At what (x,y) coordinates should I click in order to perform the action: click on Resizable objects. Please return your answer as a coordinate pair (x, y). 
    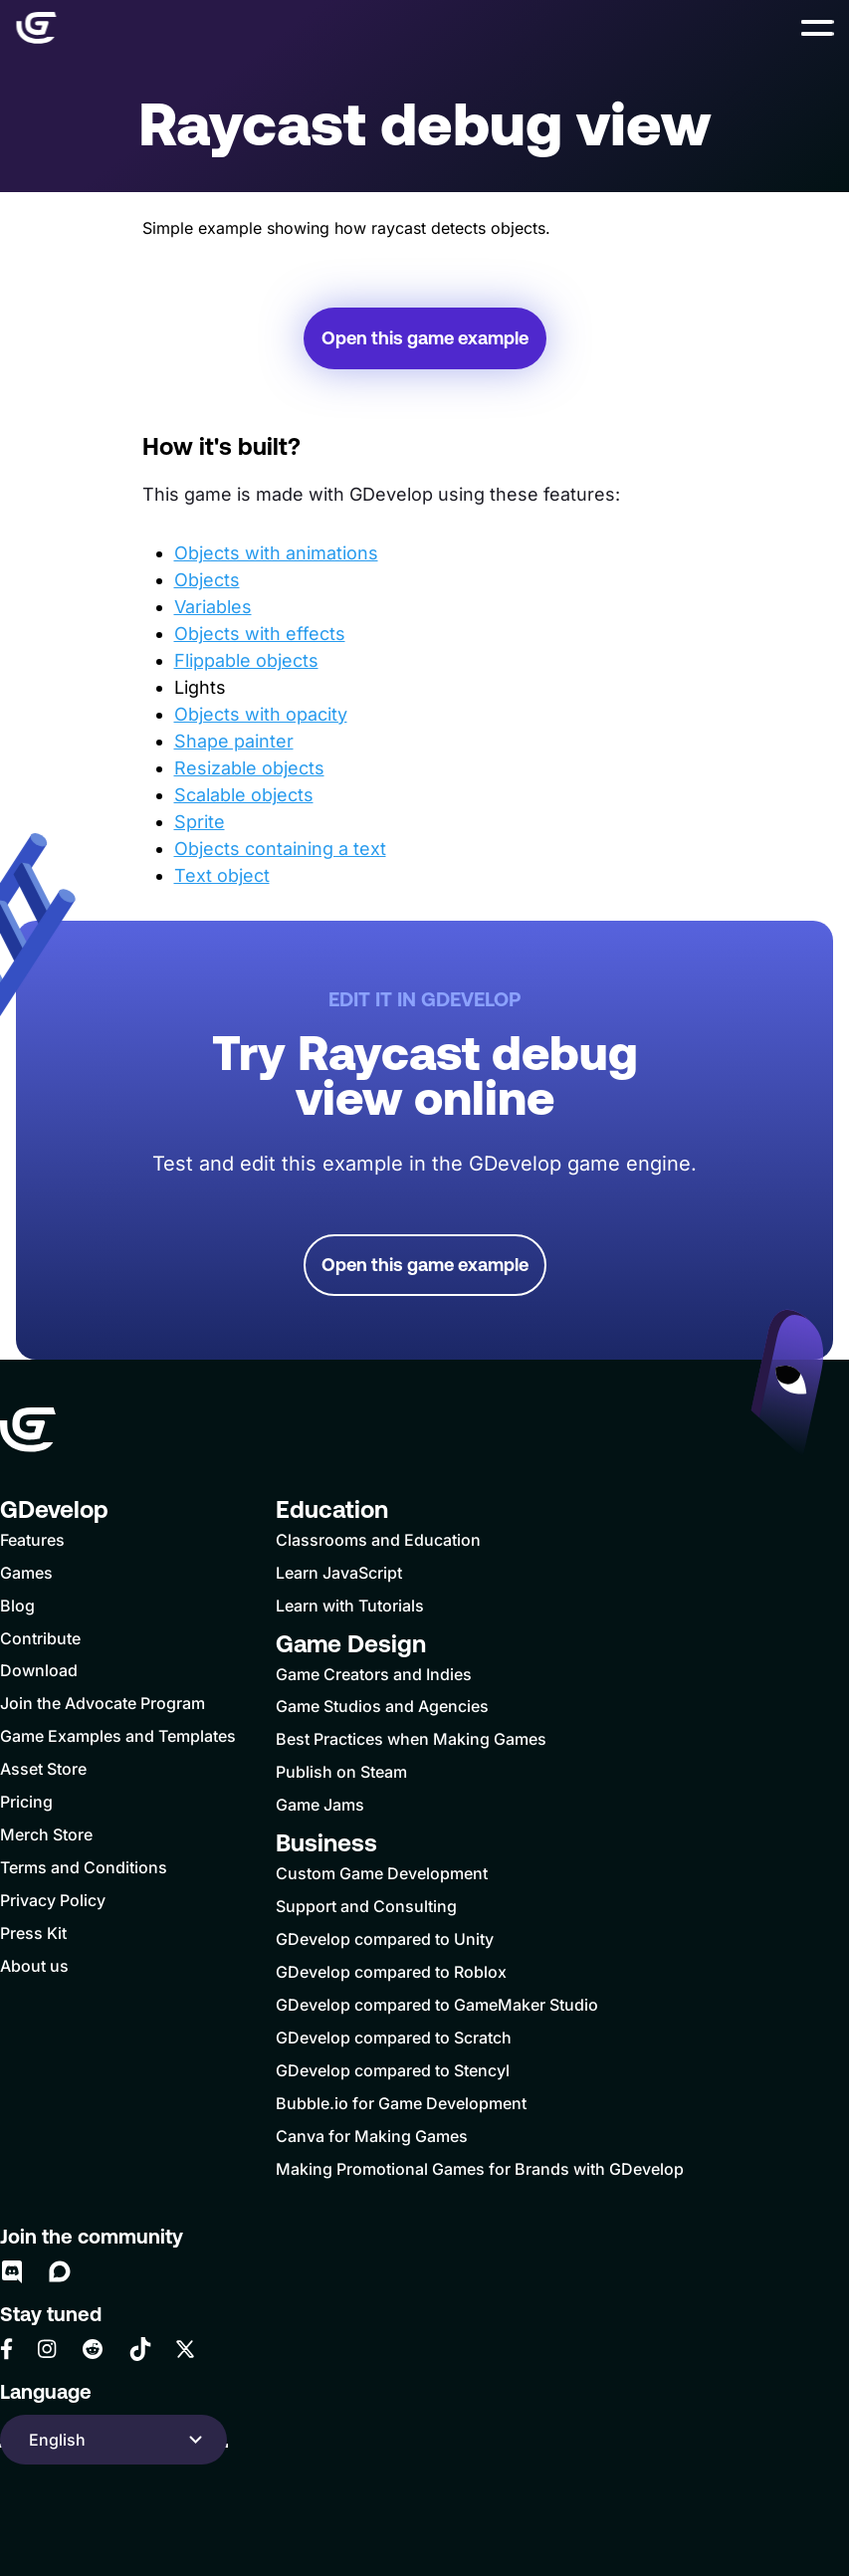
    Looking at the image, I should click on (249, 767).